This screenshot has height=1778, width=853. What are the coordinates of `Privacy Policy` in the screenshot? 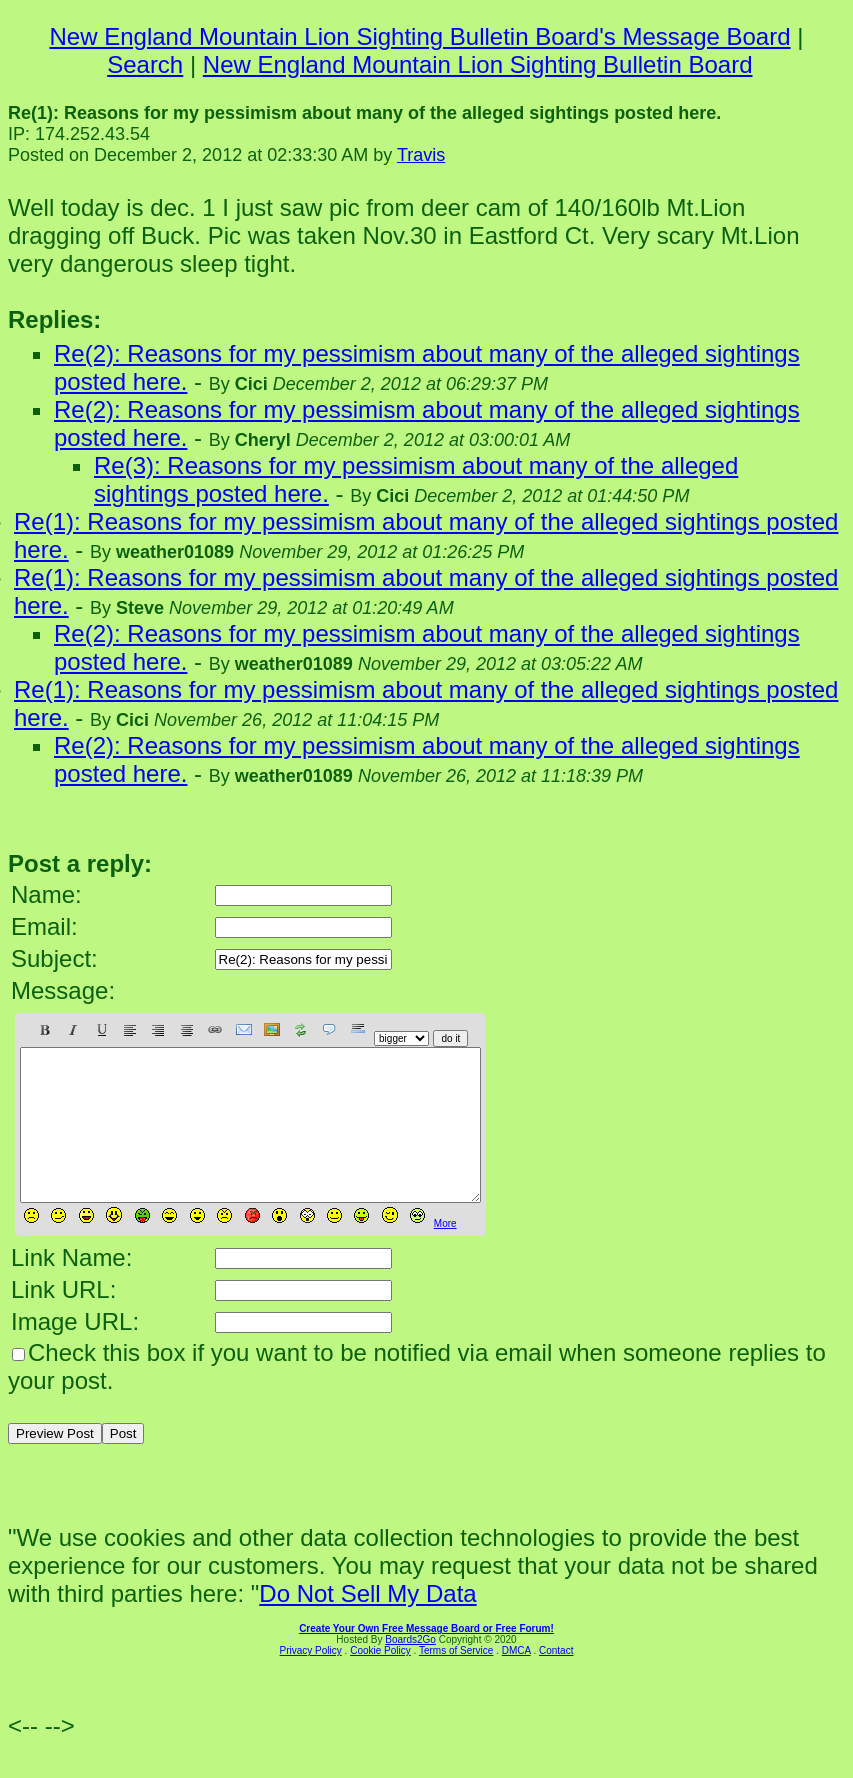 It's located at (311, 1680).